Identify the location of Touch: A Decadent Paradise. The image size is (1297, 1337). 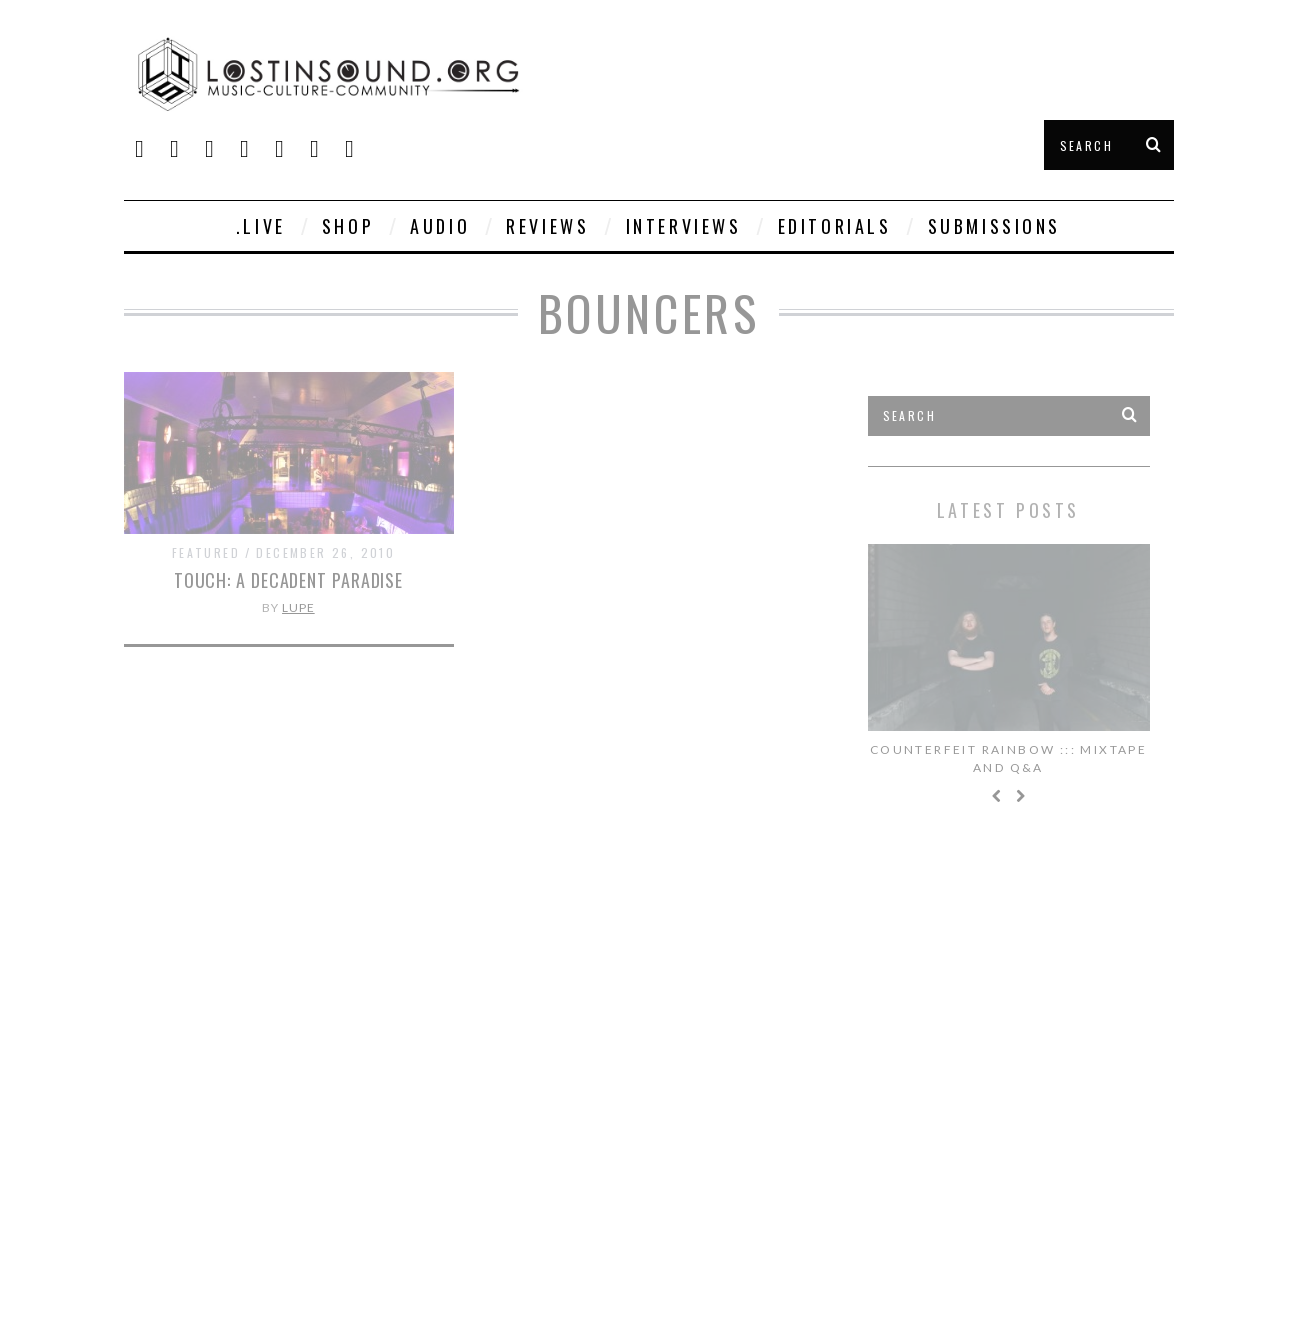
(288, 580).